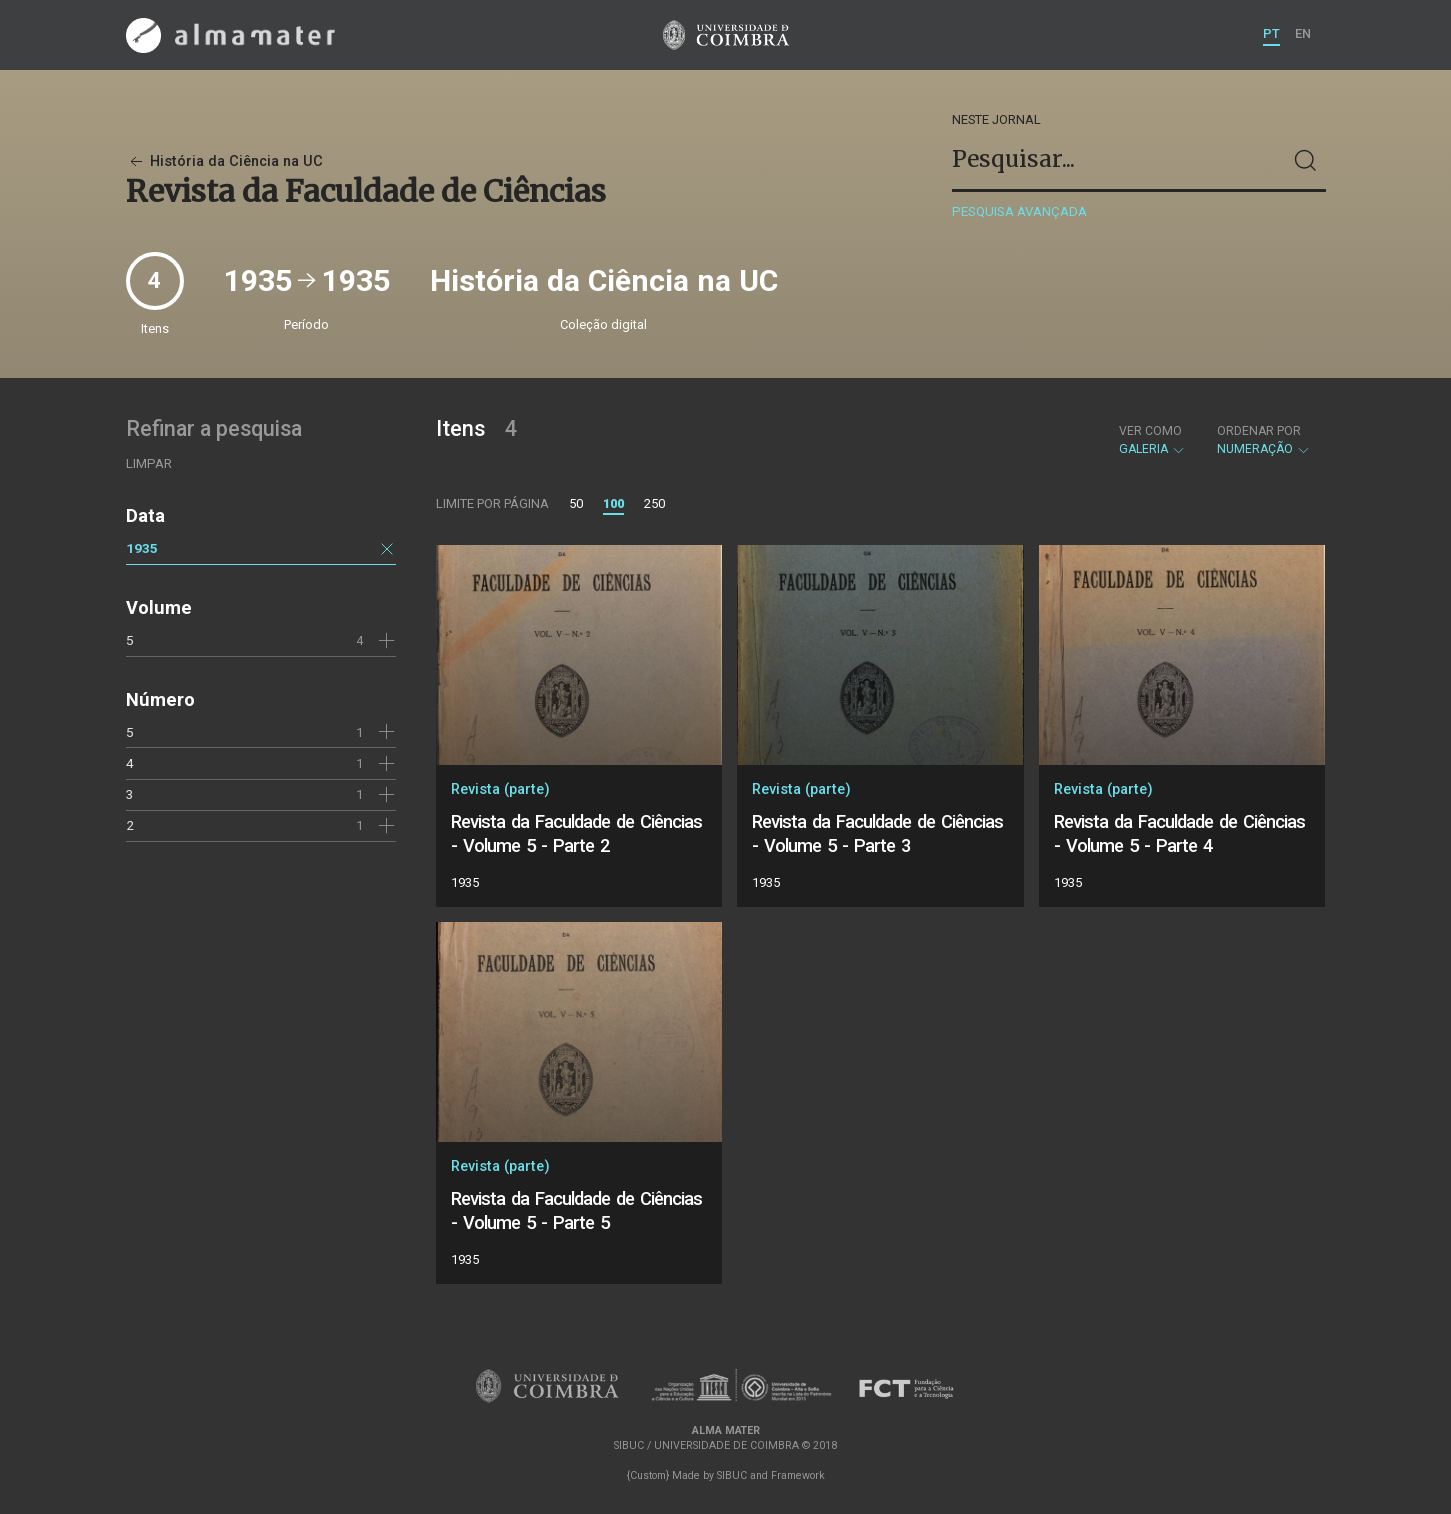 The width and height of the screenshot is (1451, 1514). What do you see at coordinates (654, 503) in the screenshot?
I see `250` at bounding box center [654, 503].